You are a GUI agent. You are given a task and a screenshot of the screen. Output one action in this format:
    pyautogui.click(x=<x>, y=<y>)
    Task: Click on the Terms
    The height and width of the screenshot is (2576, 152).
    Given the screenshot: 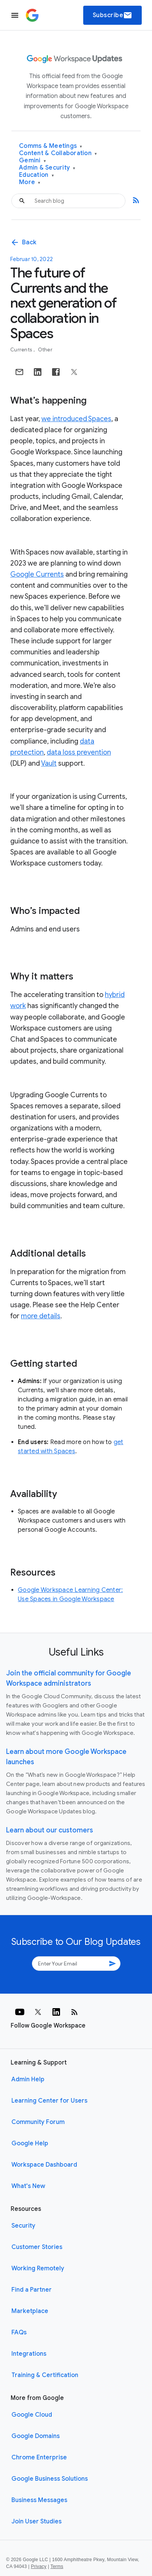 What is the action you would take?
    pyautogui.click(x=57, y=2566)
    